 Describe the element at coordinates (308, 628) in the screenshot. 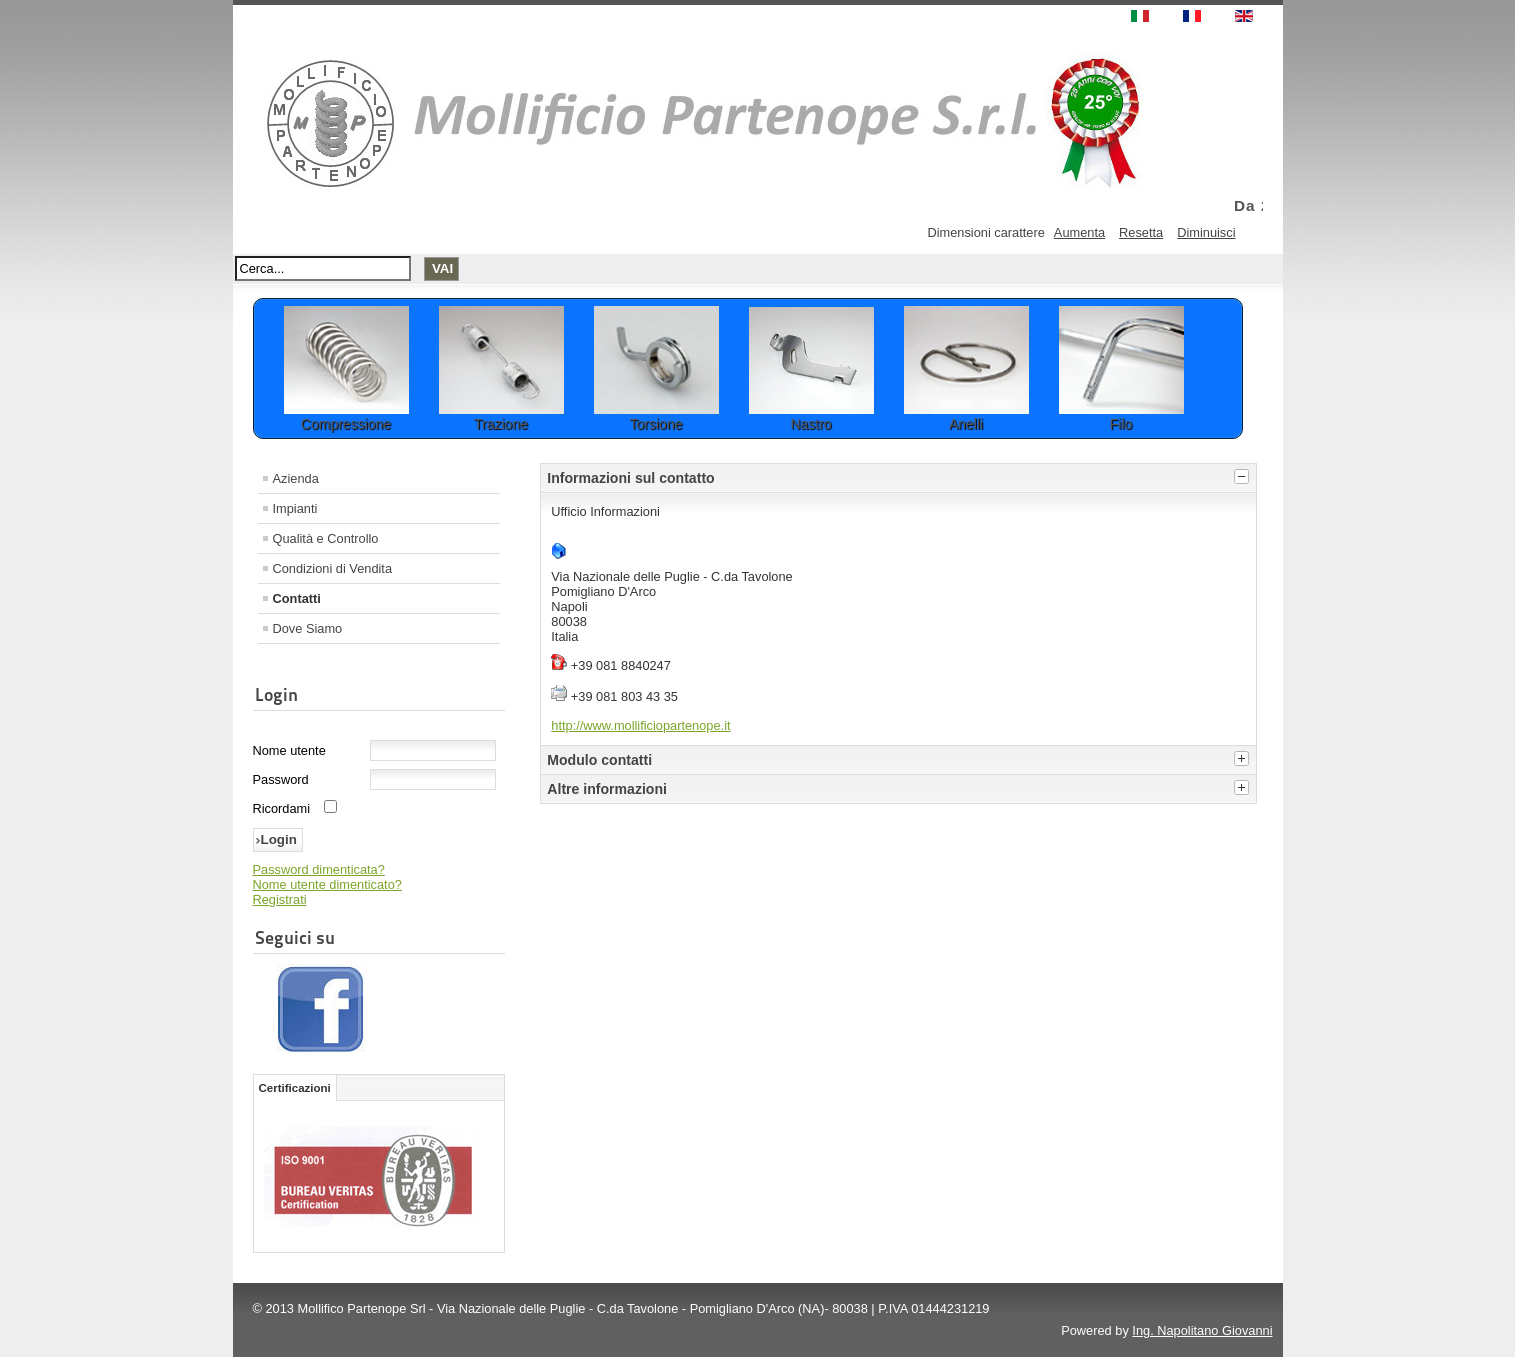

I see `Dove Siamo` at that location.